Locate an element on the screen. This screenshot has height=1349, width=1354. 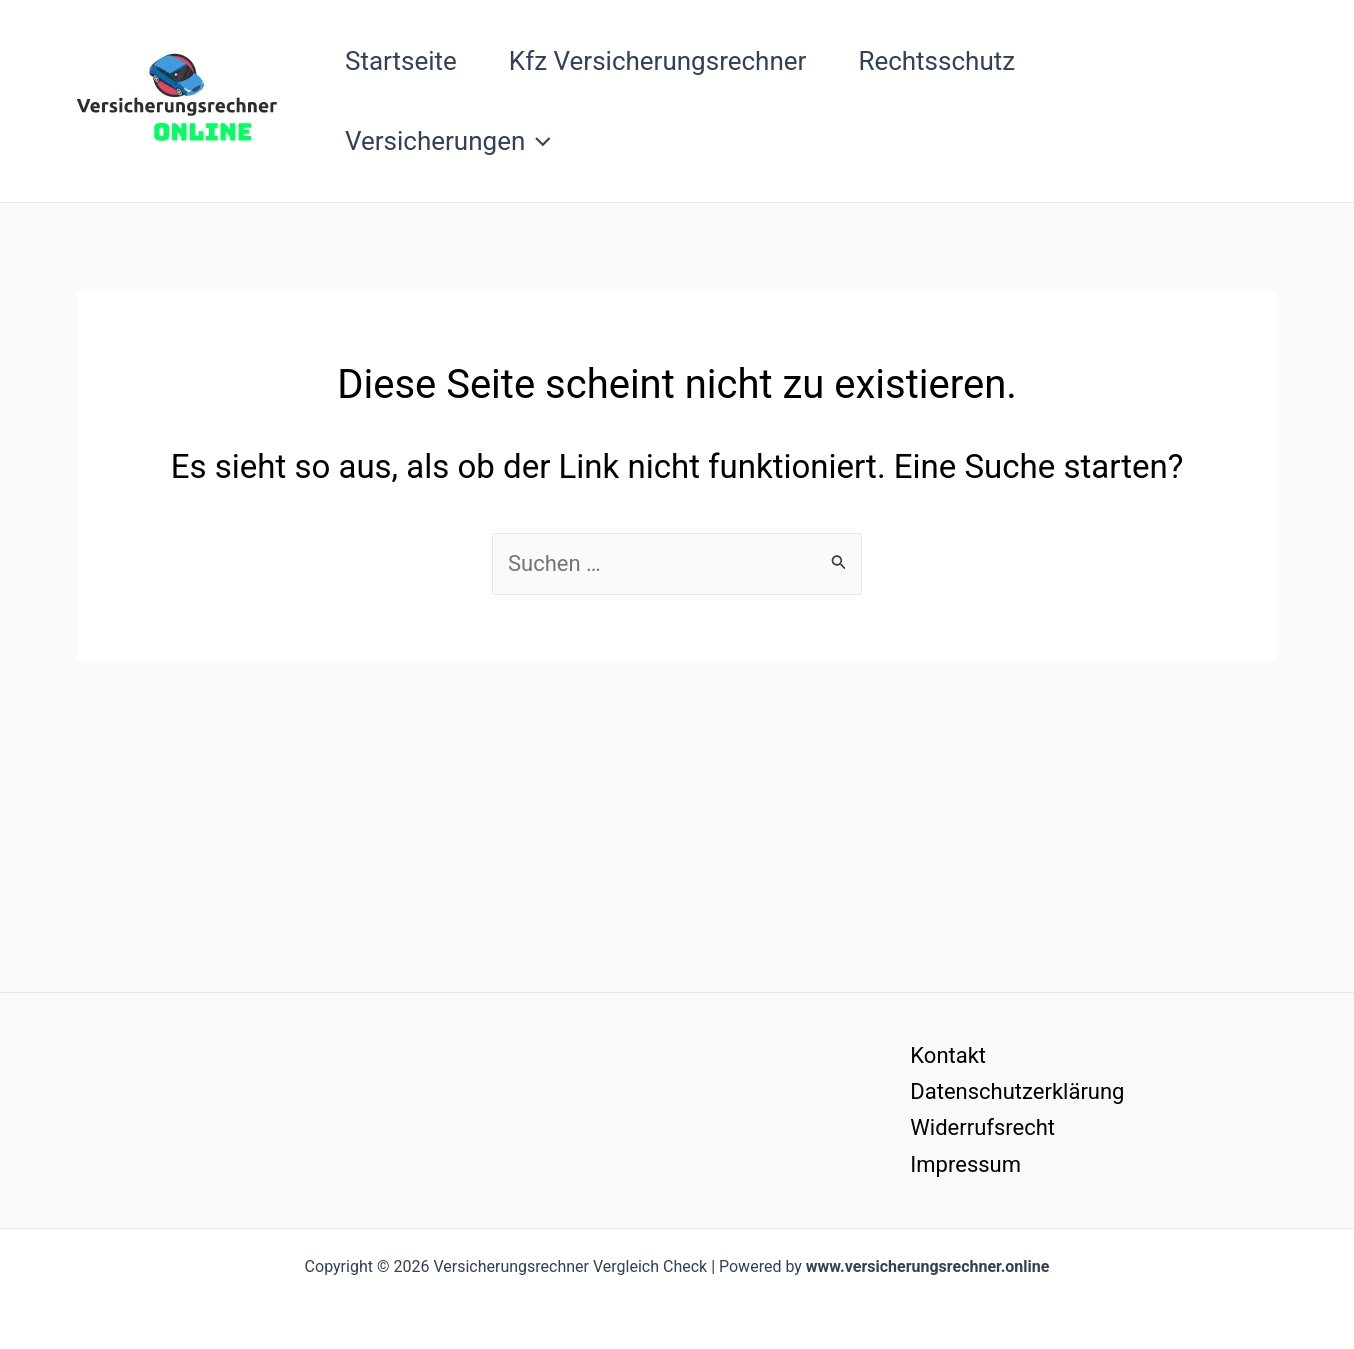
Impressum is located at coordinates (965, 1164).